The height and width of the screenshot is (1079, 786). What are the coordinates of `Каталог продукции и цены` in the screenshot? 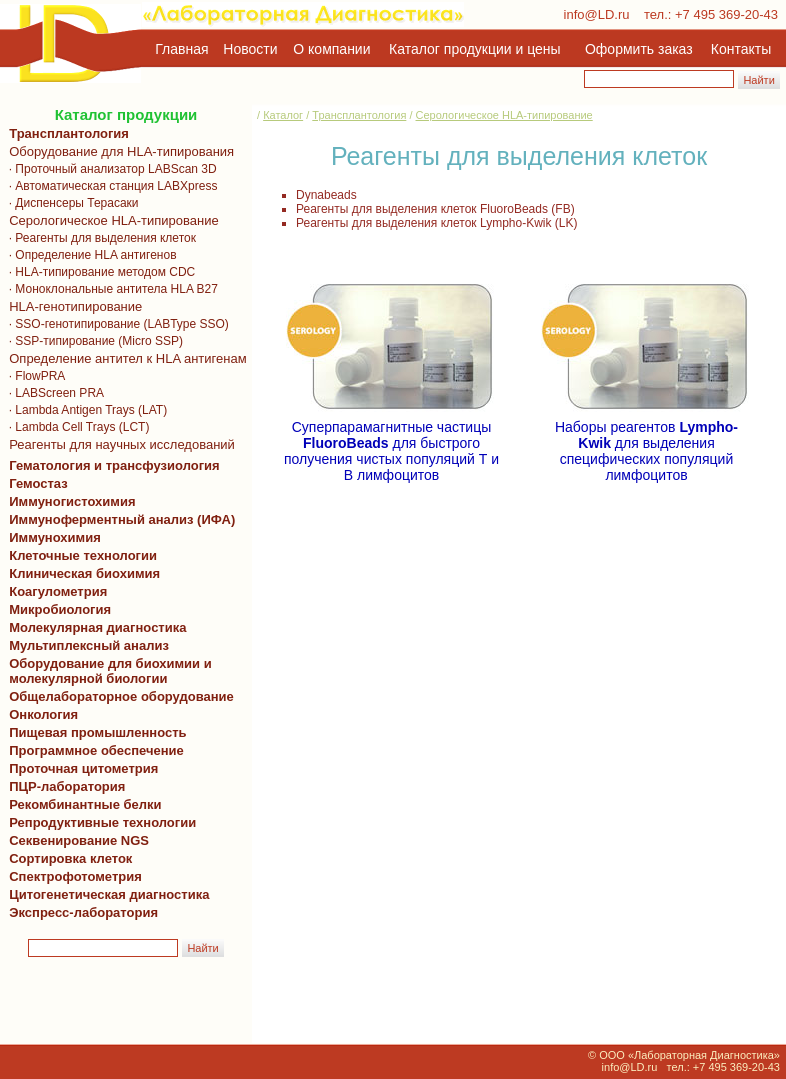 It's located at (474, 49).